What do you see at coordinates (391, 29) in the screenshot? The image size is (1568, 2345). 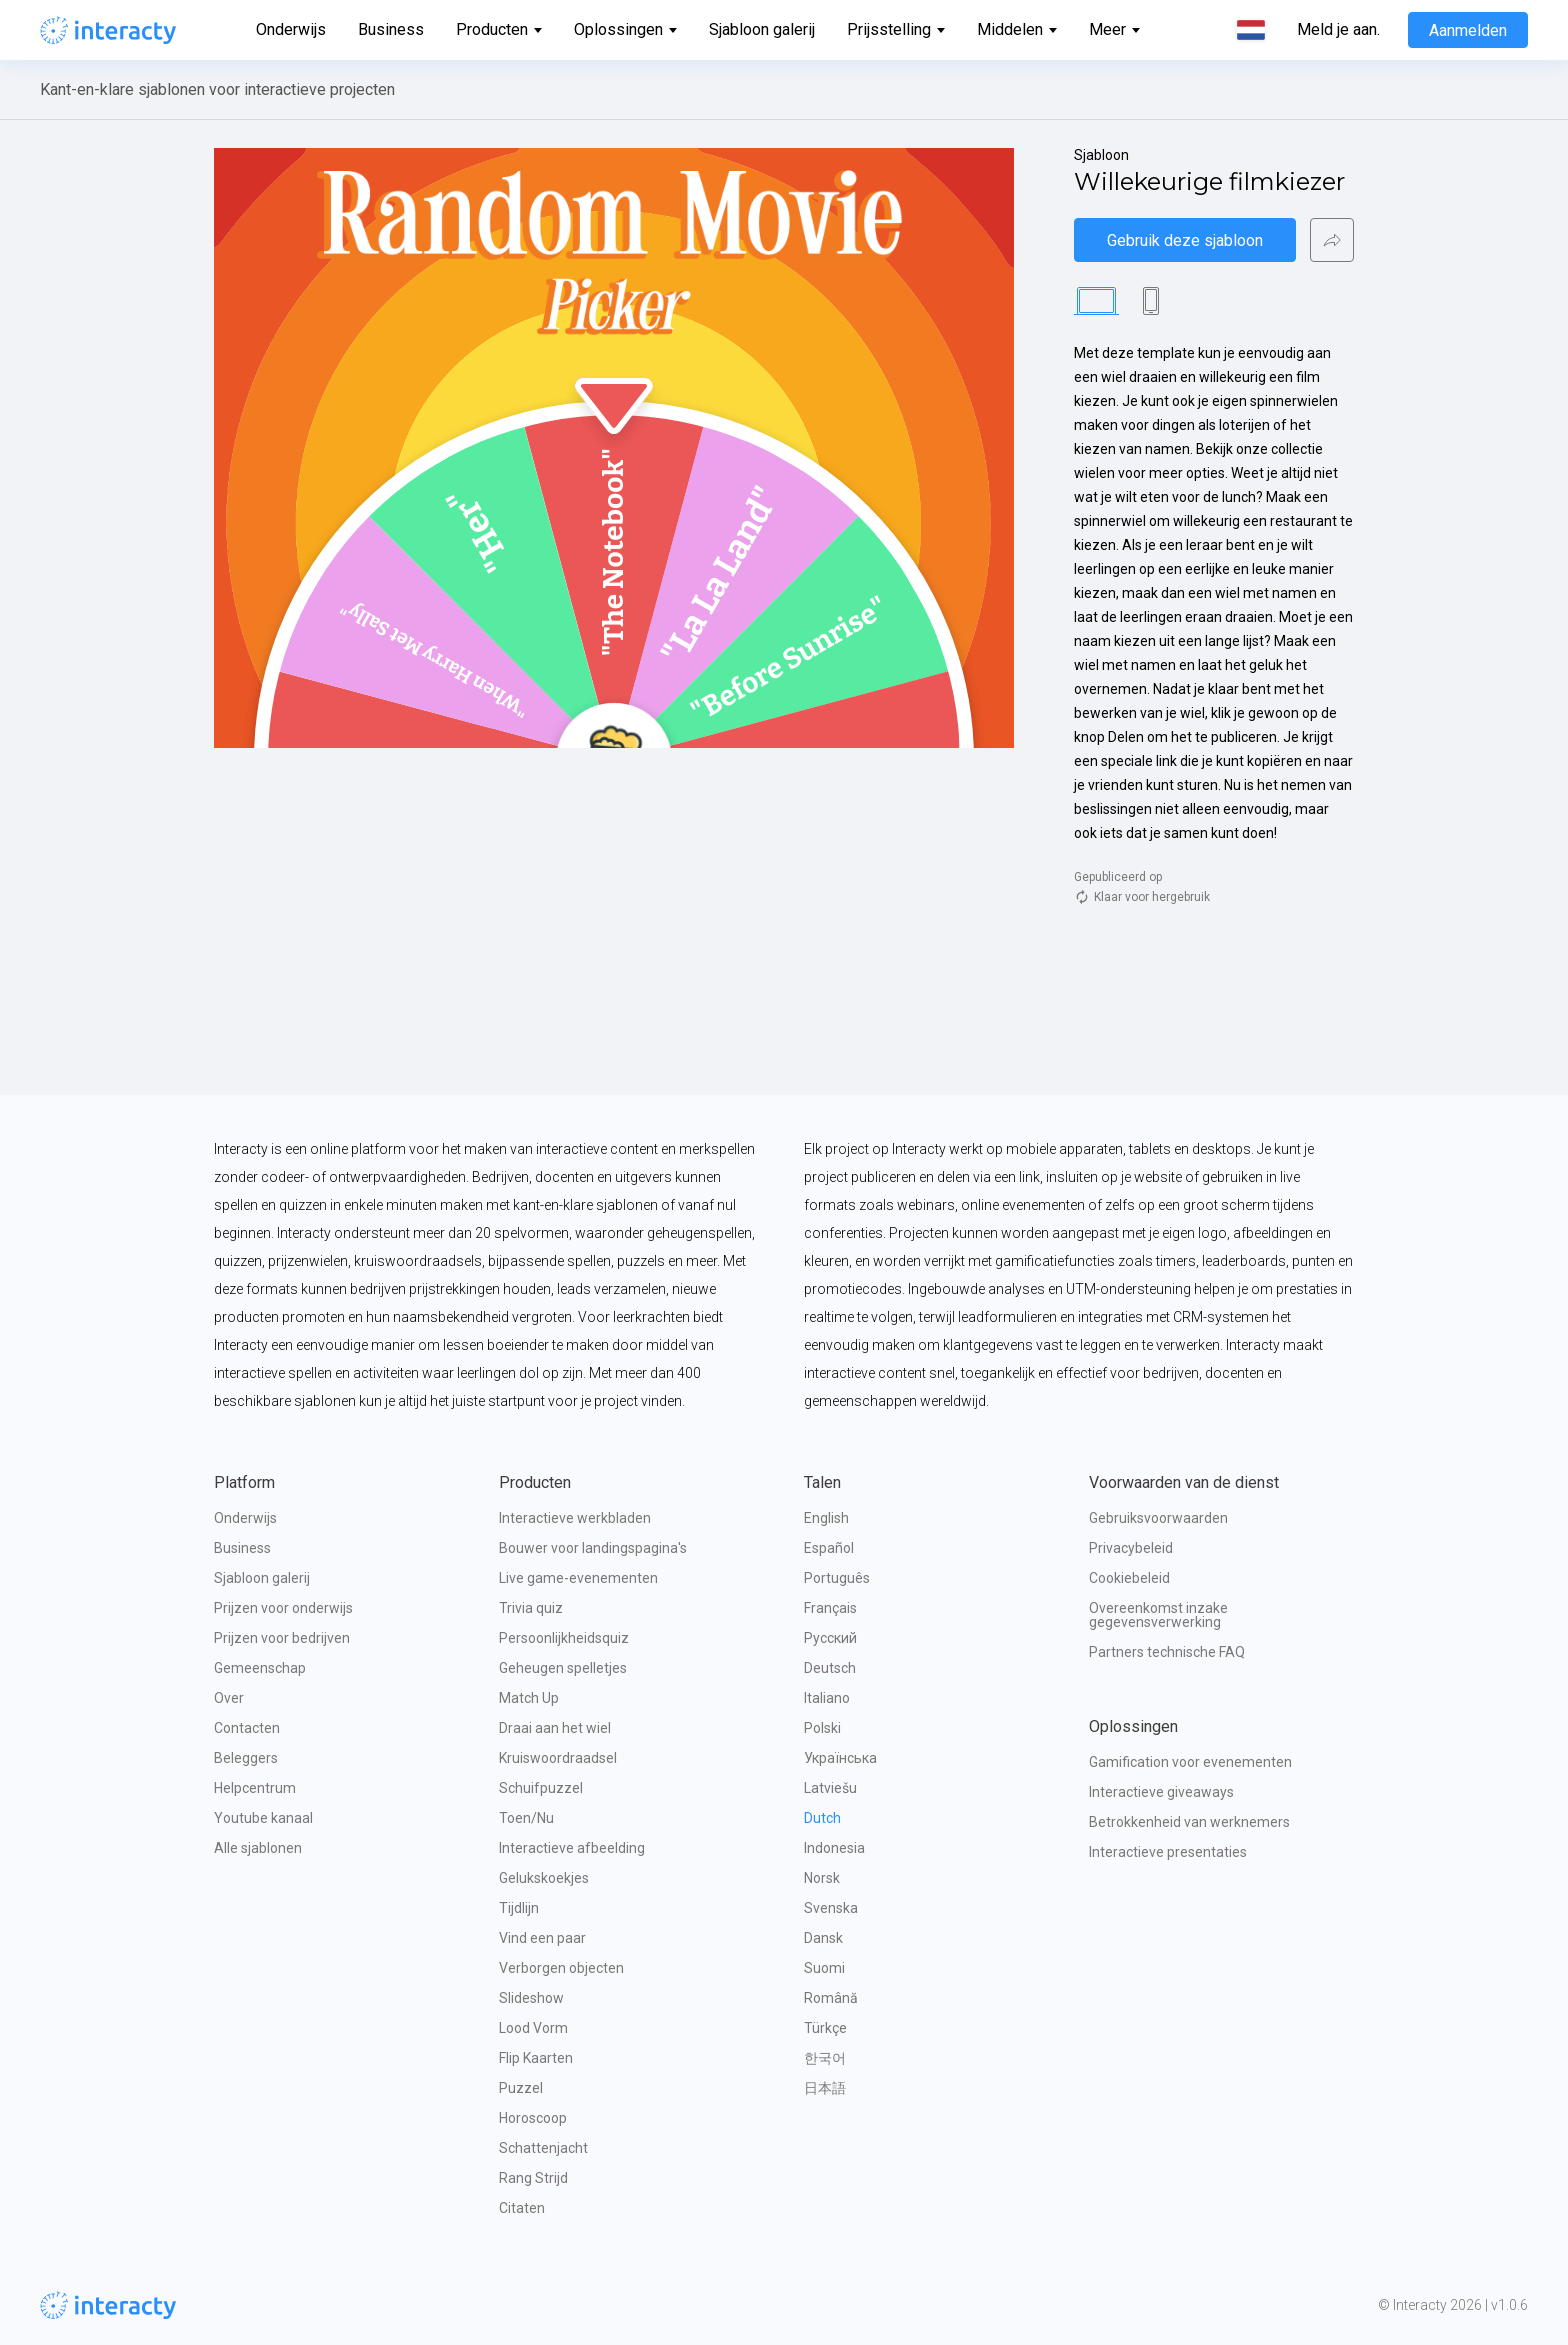 I see `Business` at bounding box center [391, 29].